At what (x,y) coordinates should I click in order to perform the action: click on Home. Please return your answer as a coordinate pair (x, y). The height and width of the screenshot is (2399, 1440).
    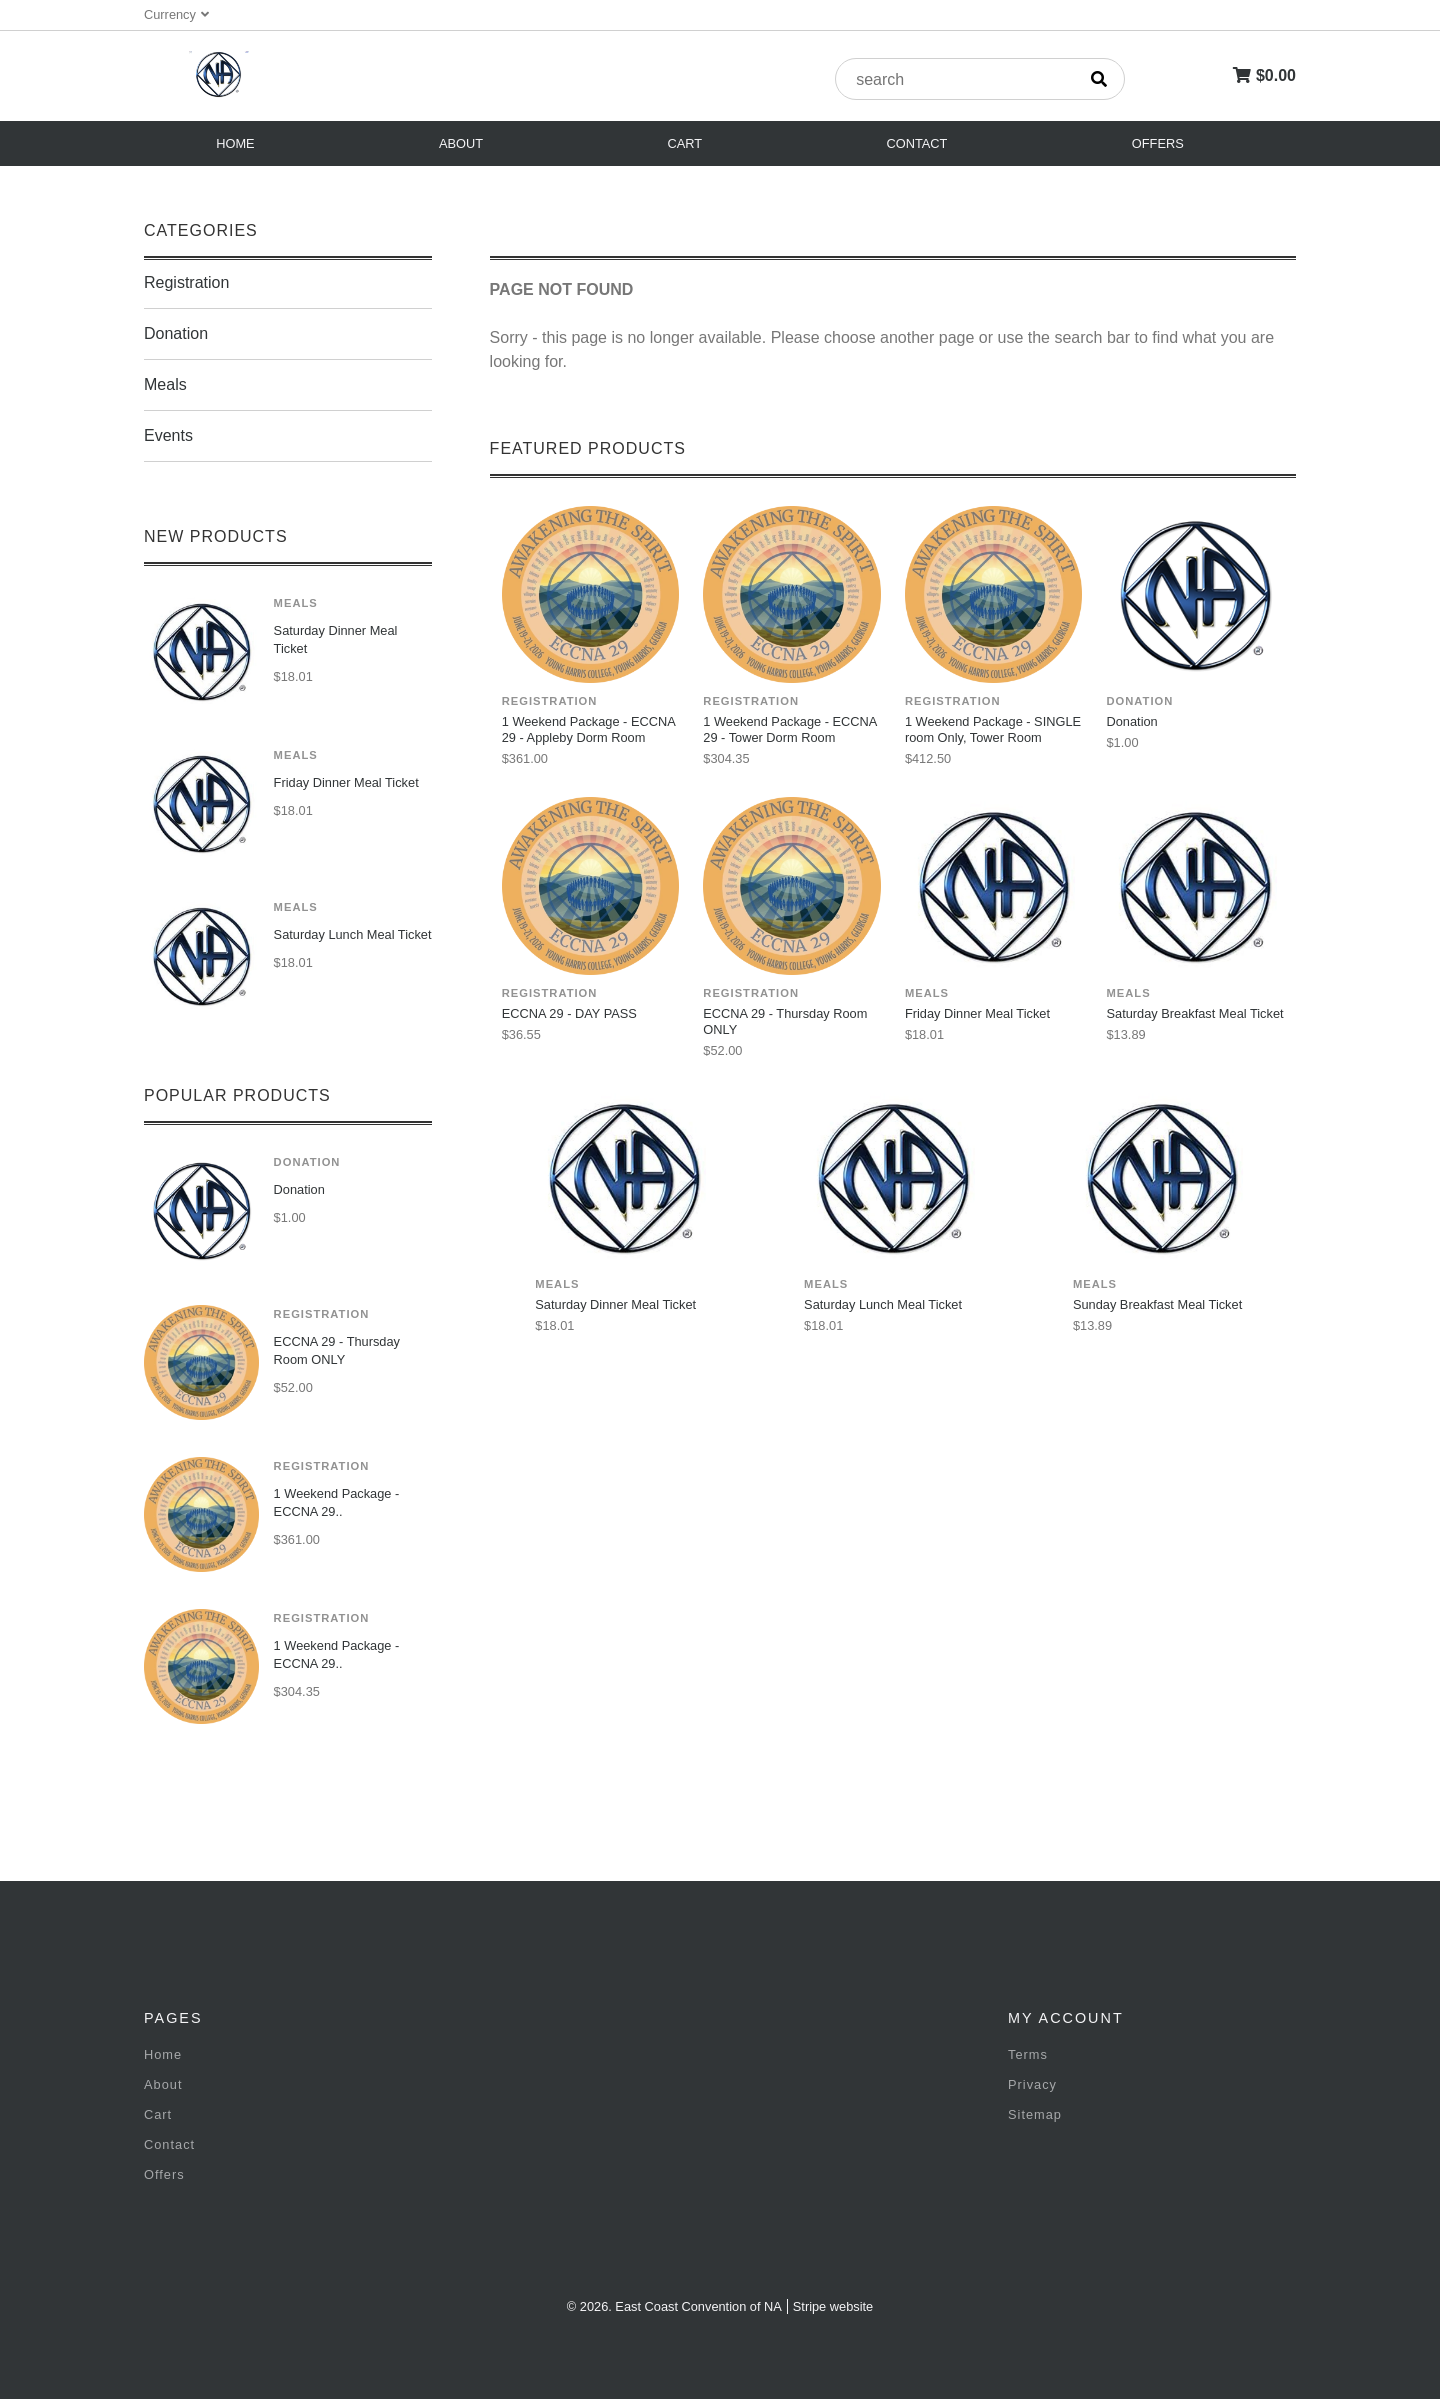
    Looking at the image, I should click on (235, 143).